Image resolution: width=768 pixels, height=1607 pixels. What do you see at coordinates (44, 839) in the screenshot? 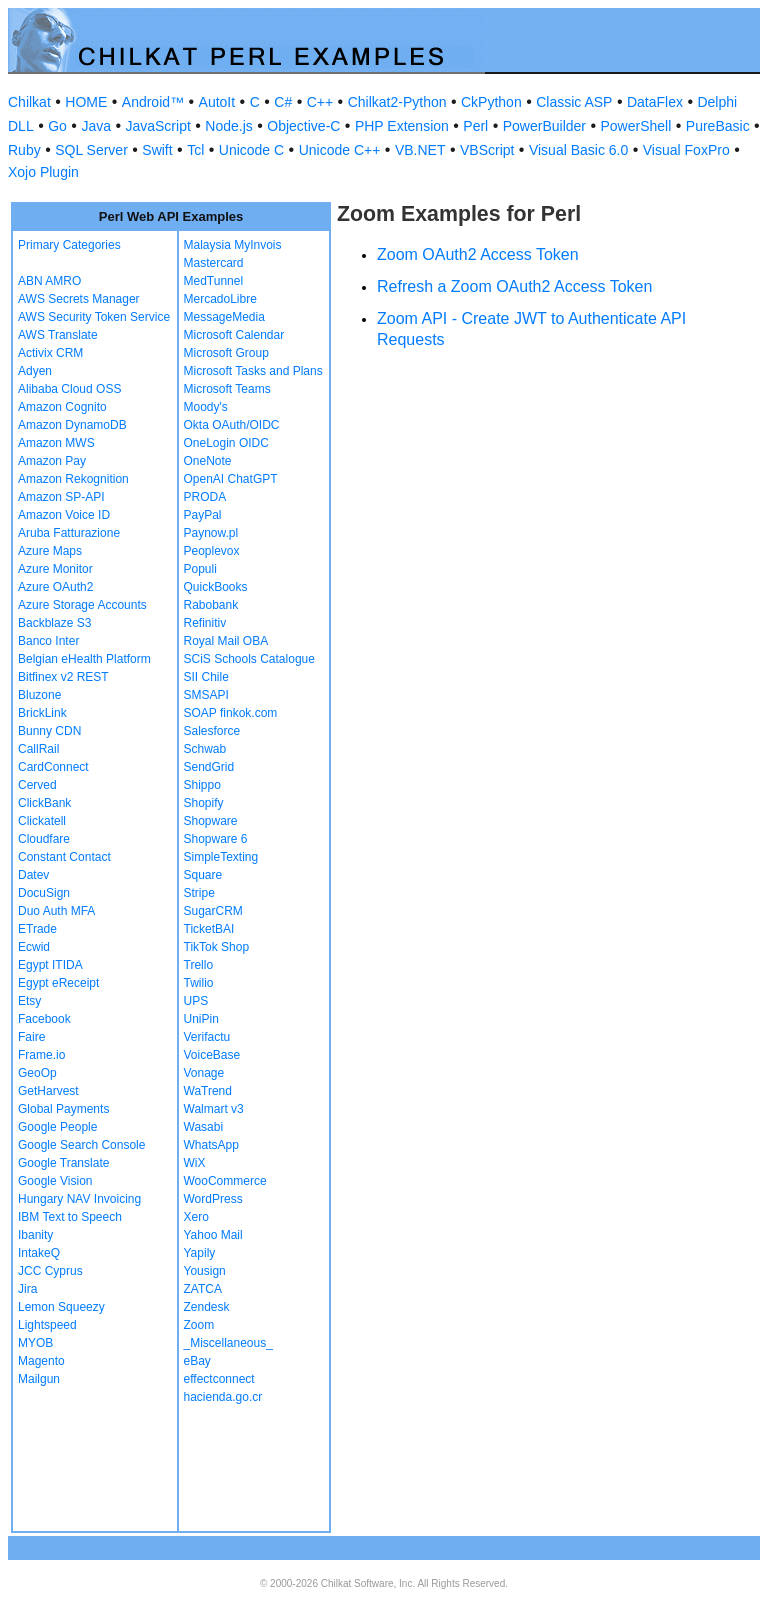
I see `Cloudfare` at bounding box center [44, 839].